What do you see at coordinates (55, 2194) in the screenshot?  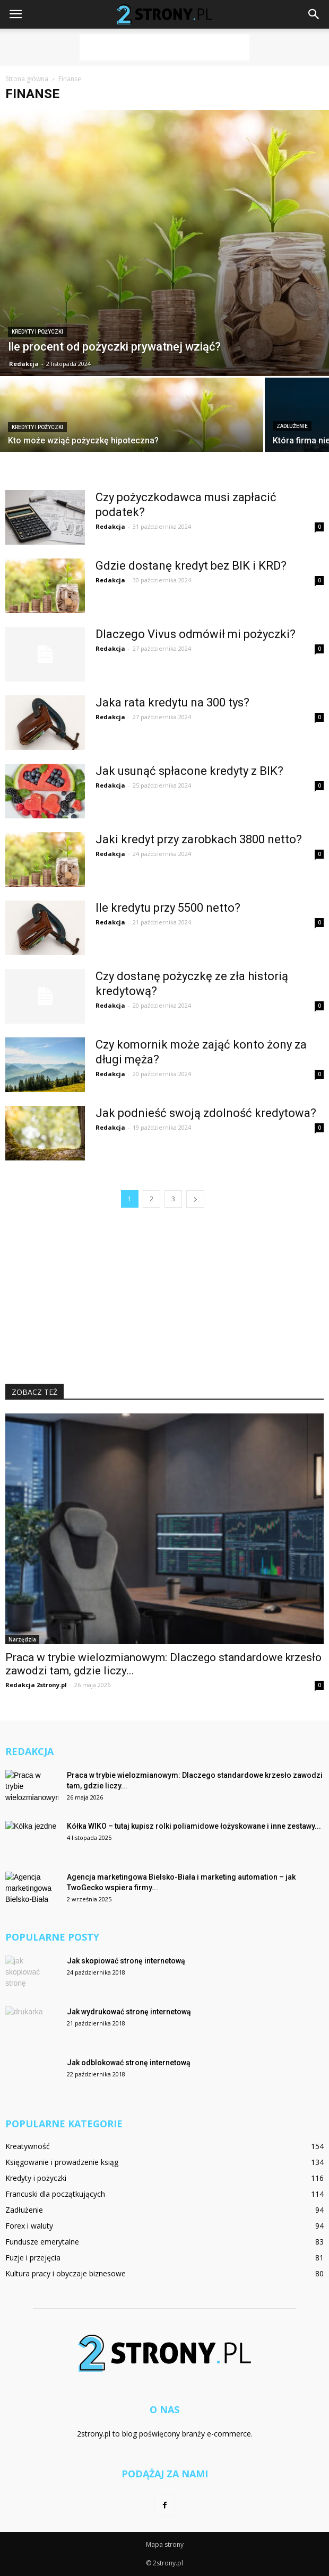 I see `Francuski dla początkujących` at bounding box center [55, 2194].